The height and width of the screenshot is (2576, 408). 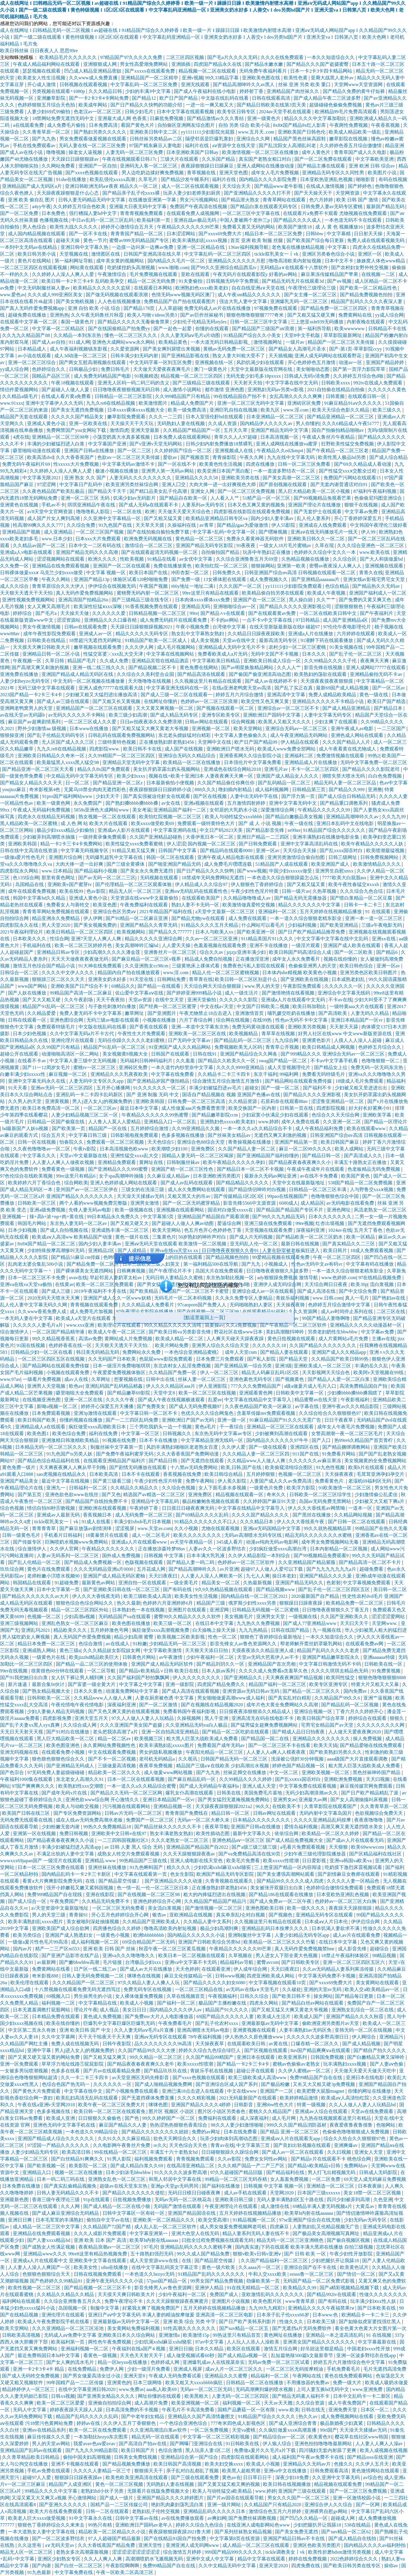 What do you see at coordinates (294, 816) in the screenshot?
I see `国产精品白嫩极品美女视频` at bounding box center [294, 816].